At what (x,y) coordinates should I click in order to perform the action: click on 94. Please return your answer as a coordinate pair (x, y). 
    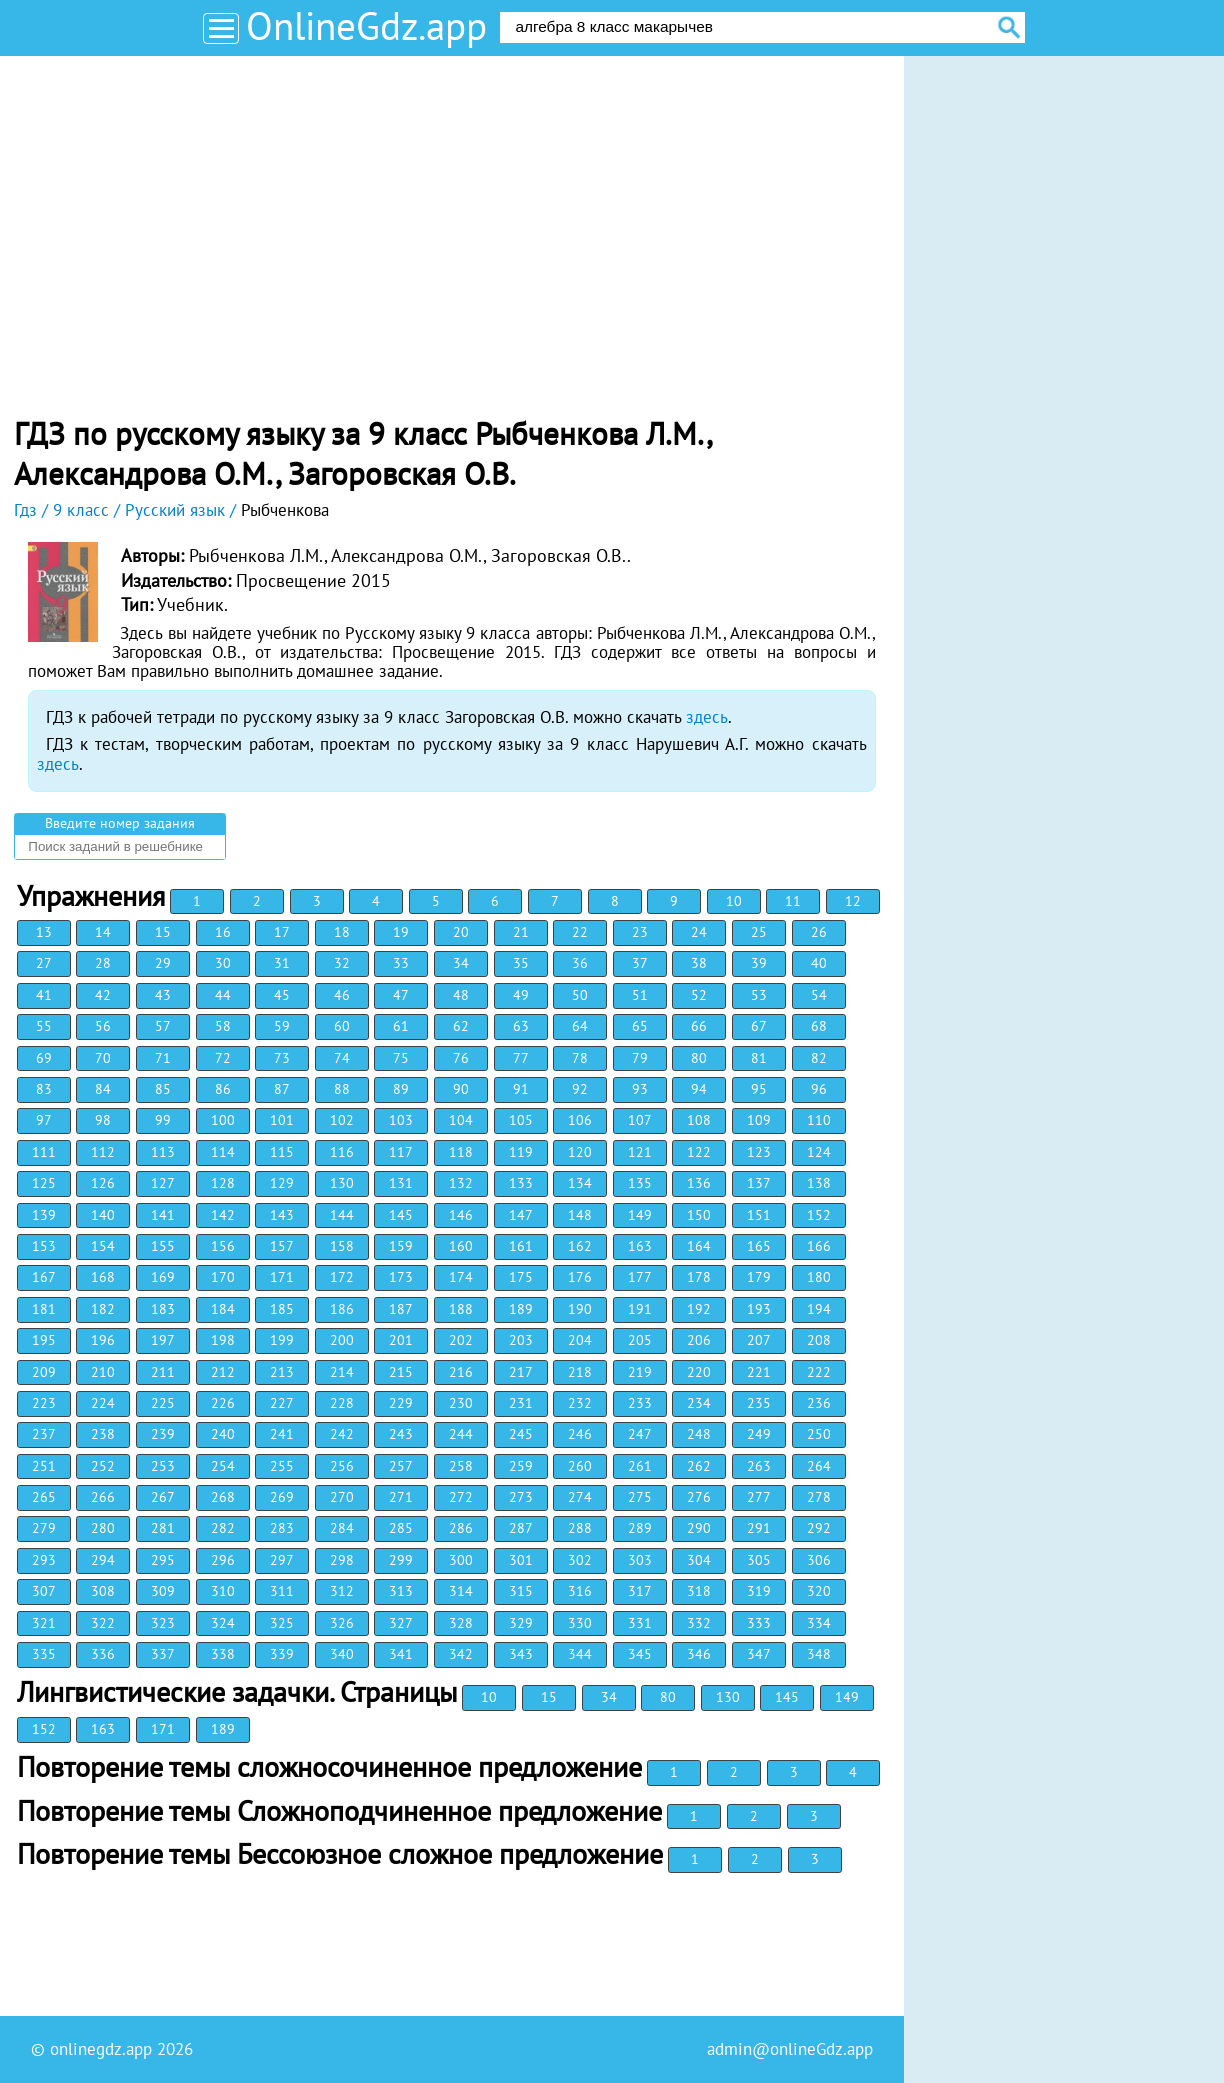
    Looking at the image, I should click on (699, 1089).